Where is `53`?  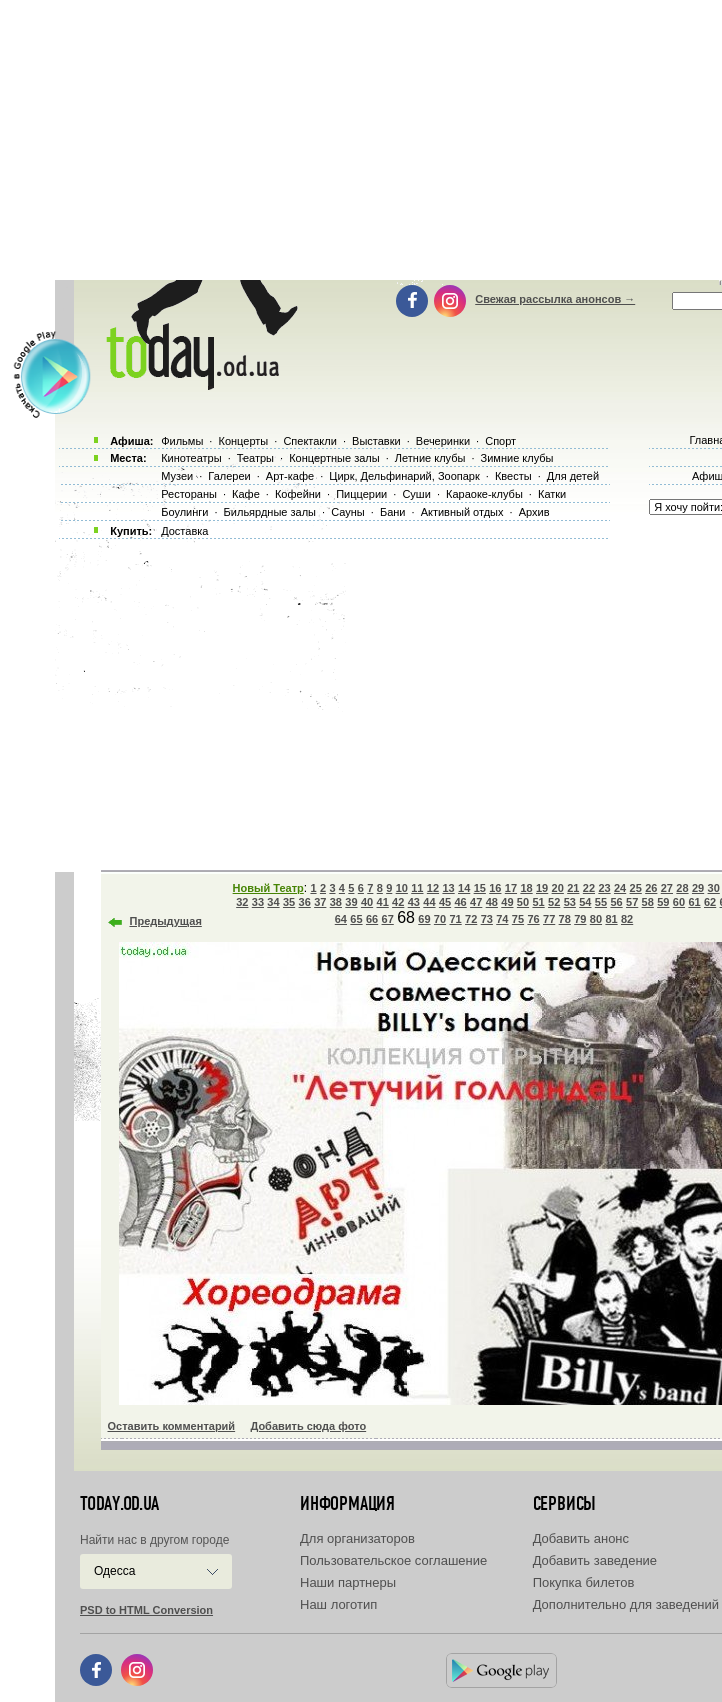 53 is located at coordinates (570, 902).